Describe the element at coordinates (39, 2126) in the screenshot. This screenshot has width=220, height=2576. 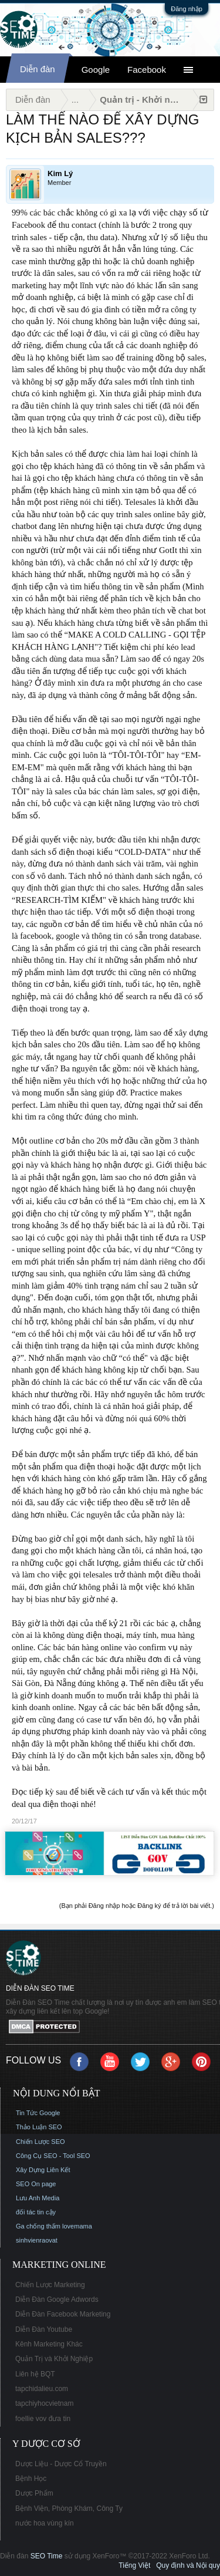
I see `Thảo Luận SEO` at that location.